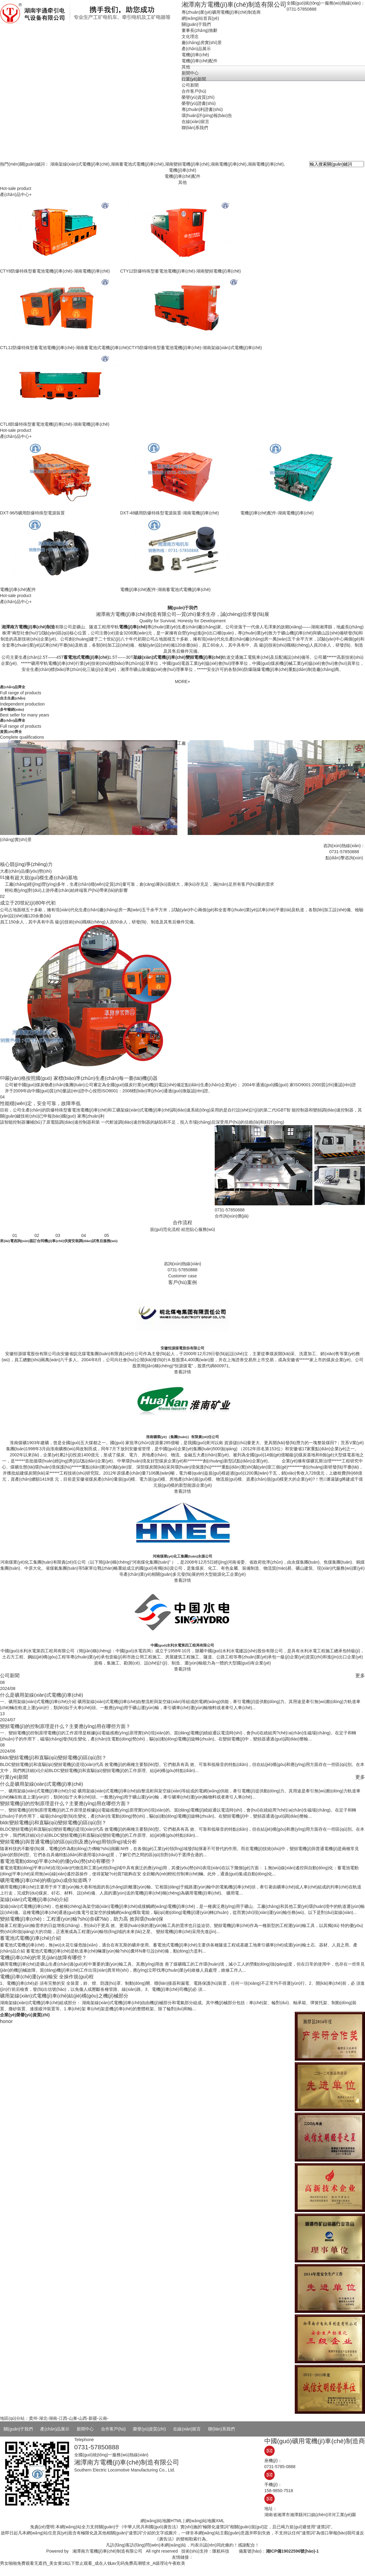  What do you see at coordinates (113, 2429) in the screenshot?
I see `合作客戶(hù)` at bounding box center [113, 2429].